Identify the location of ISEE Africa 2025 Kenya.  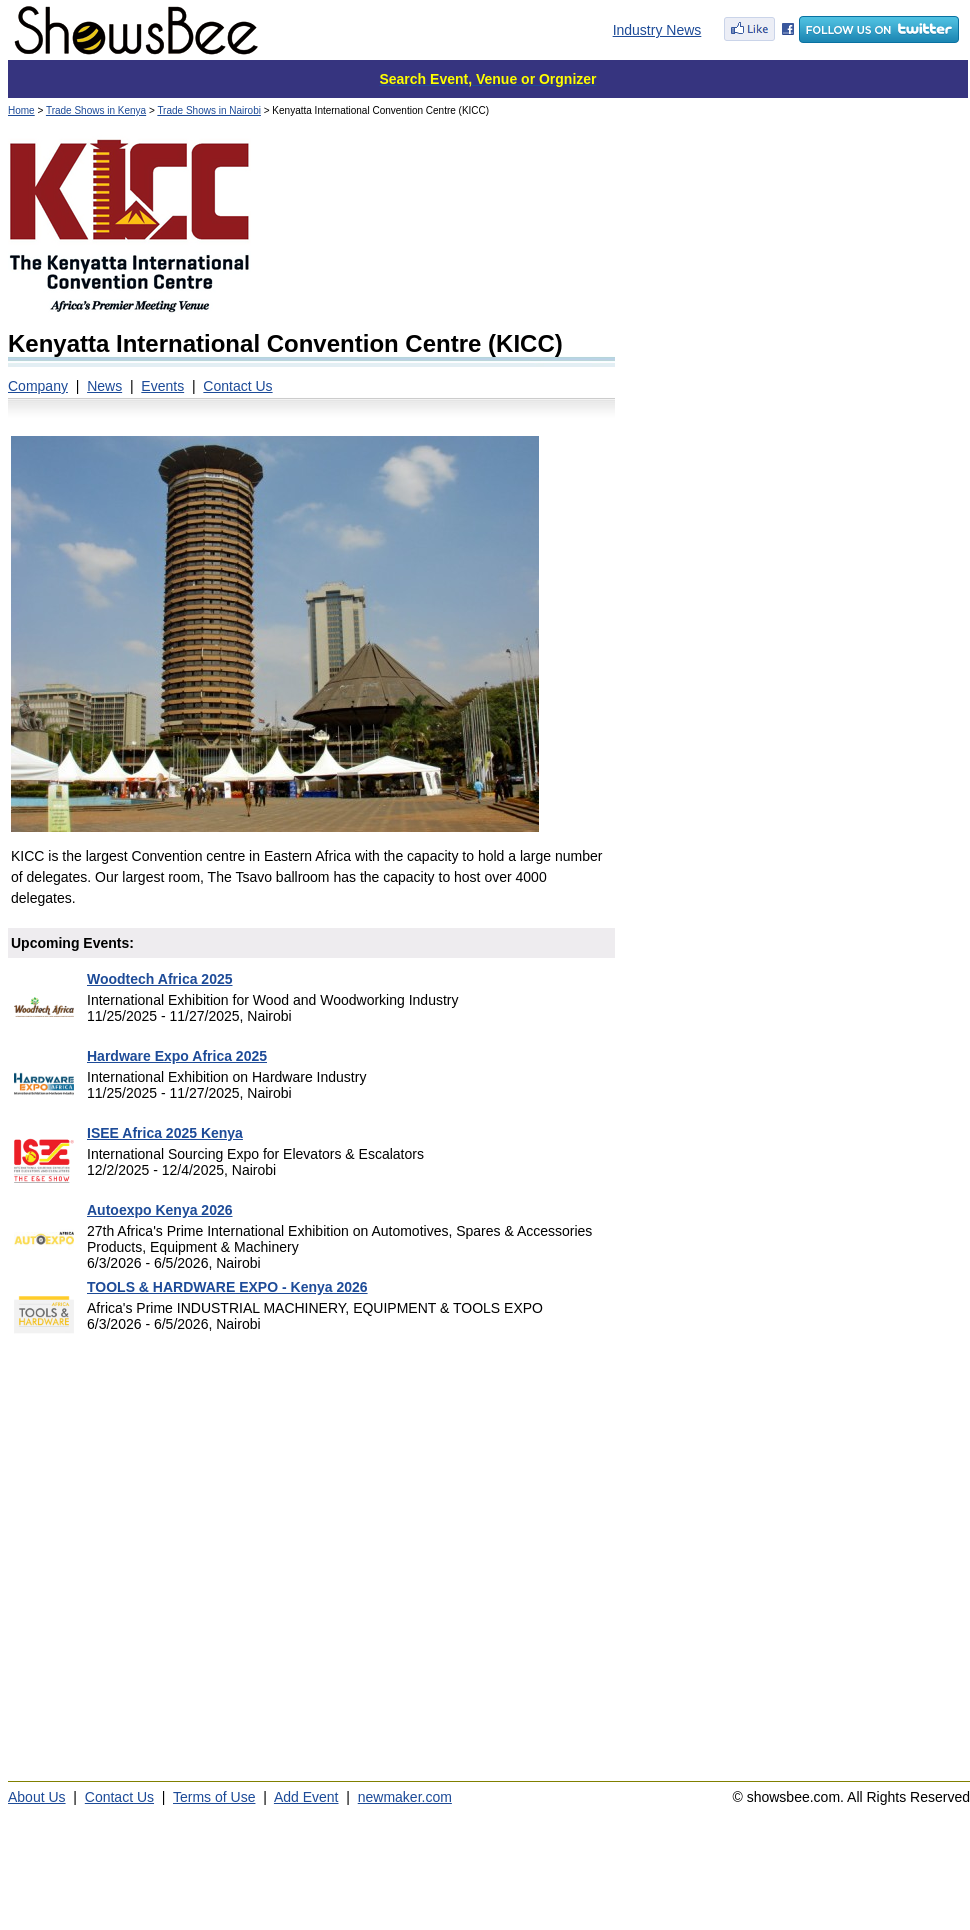
(165, 1133).